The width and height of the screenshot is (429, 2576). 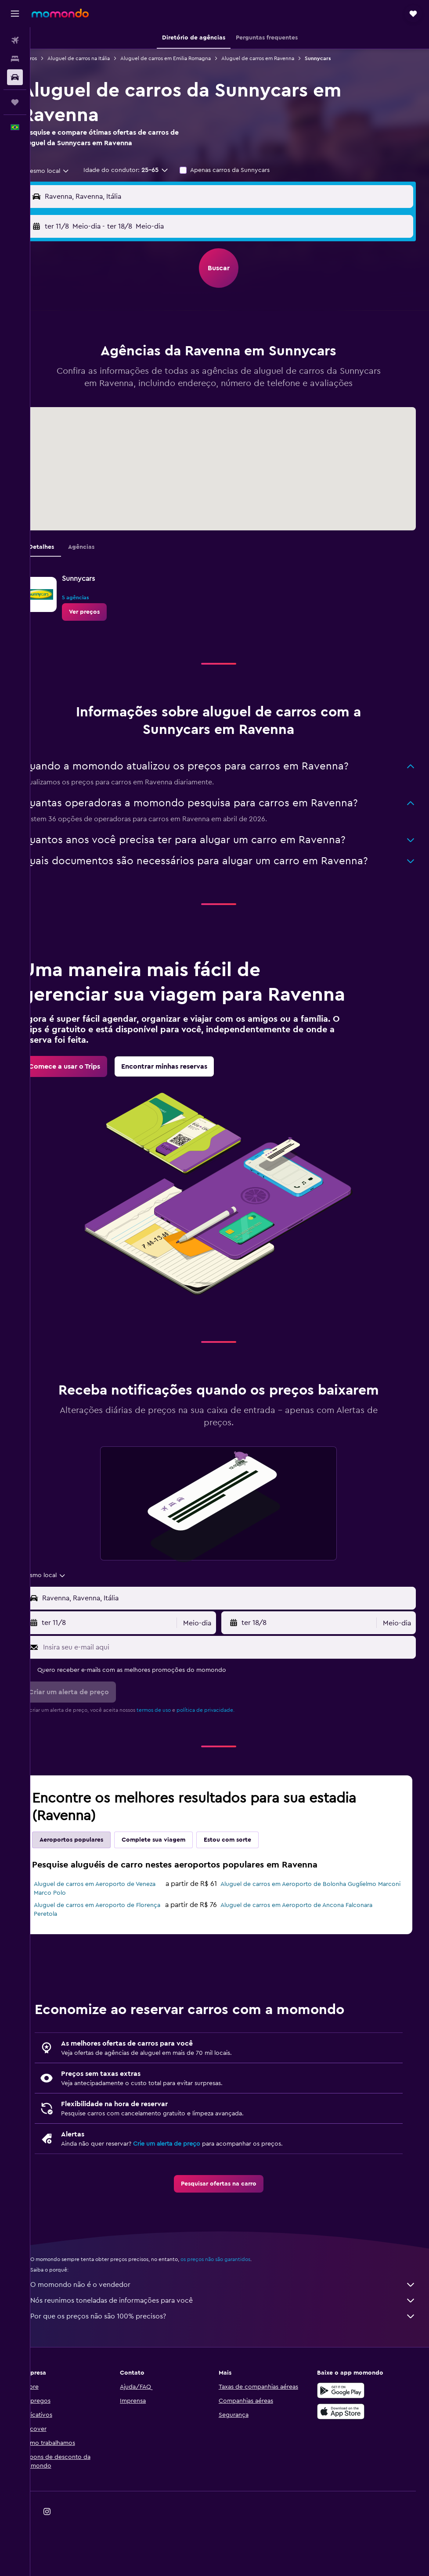 What do you see at coordinates (15, 59) in the screenshot?
I see `[Buscar hospedagens]` at bounding box center [15, 59].